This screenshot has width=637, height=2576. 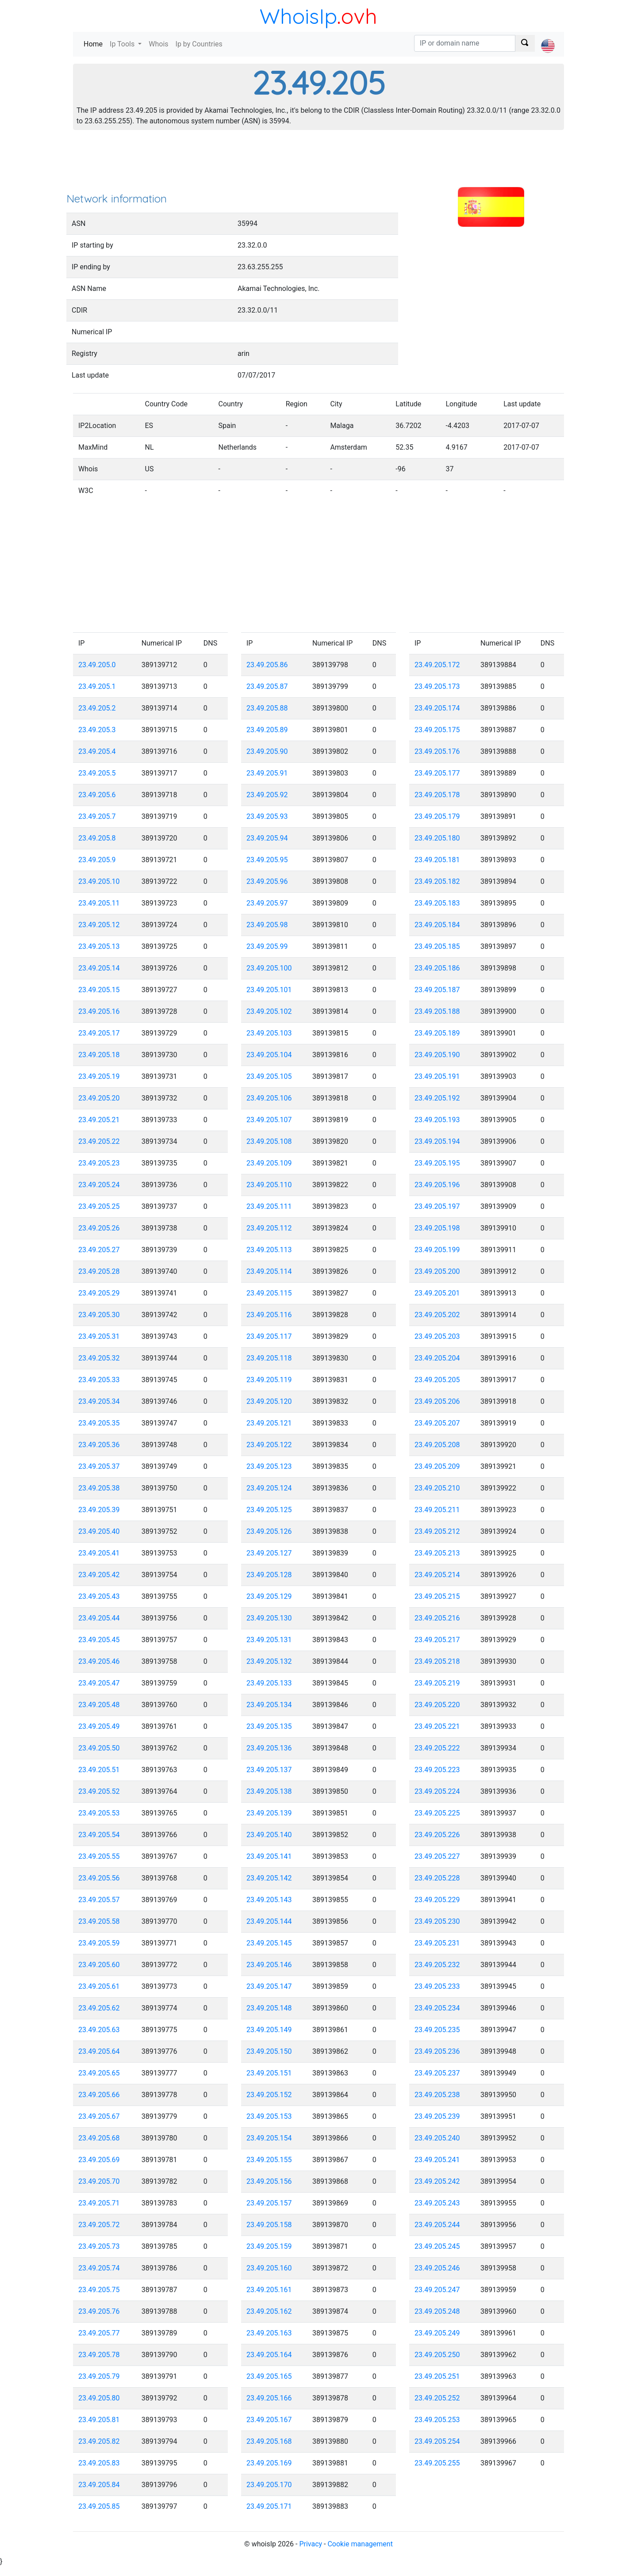 What do you see at coordinates (437, 2051) in the screenshot?
I see `23.49.205.236` at bounding box center [437, 2051].